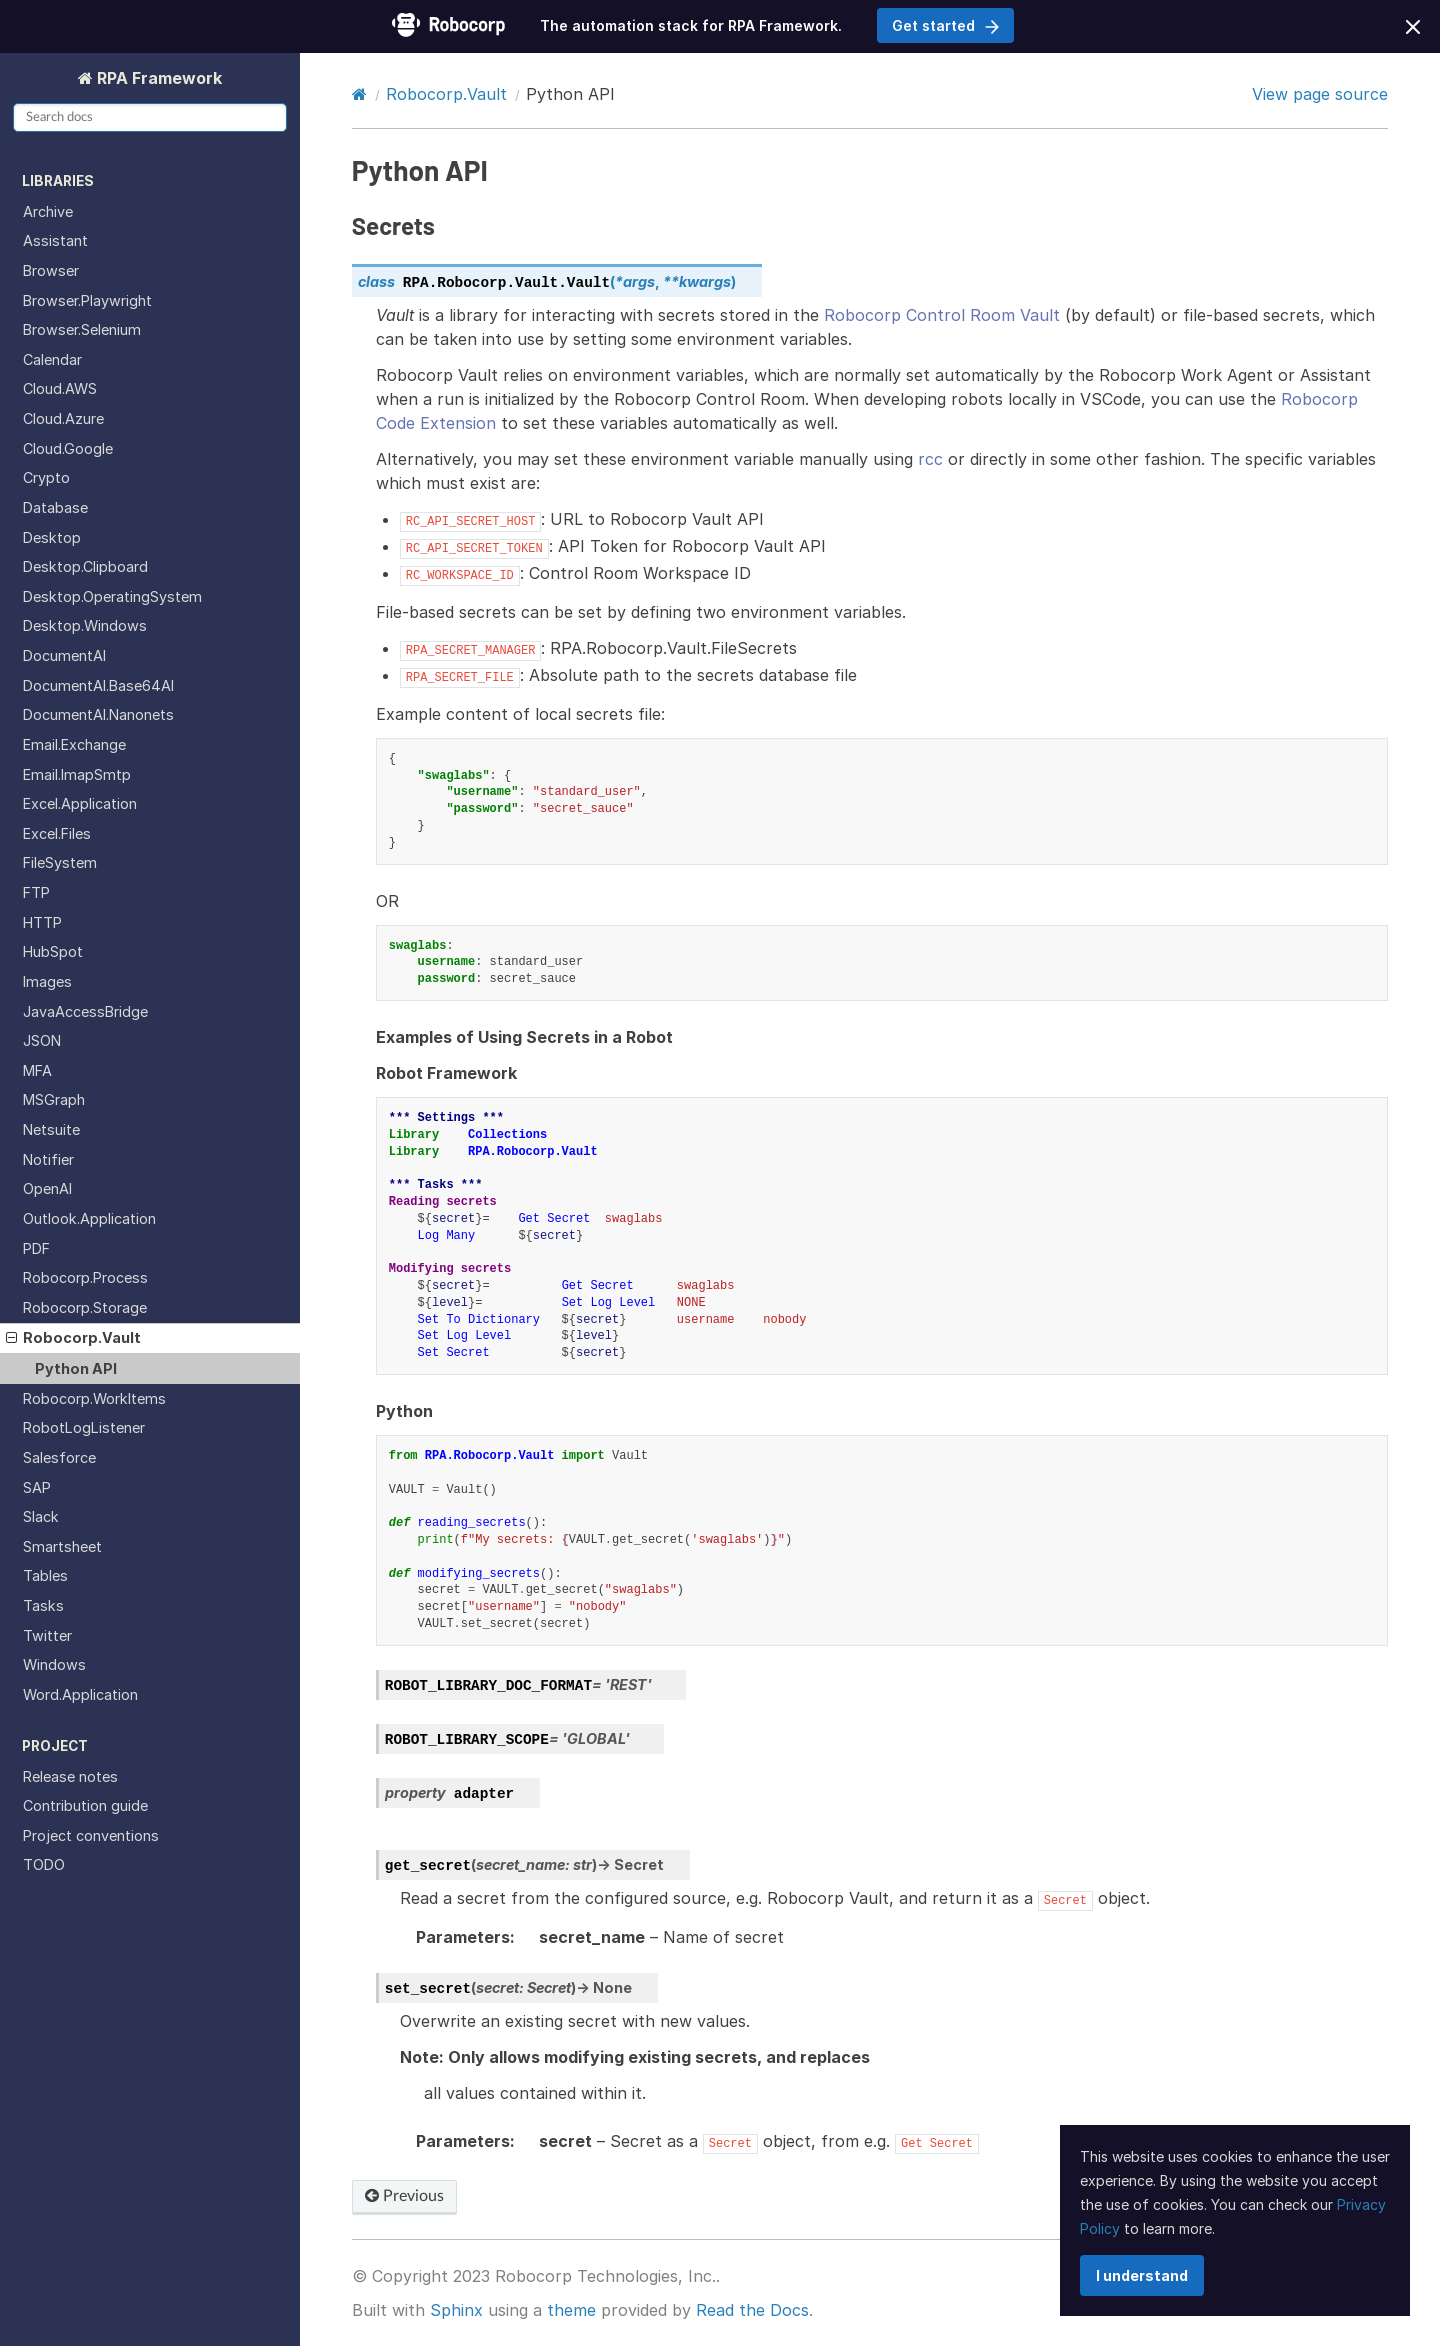 Image resolution: width=1440 pixels, height=2346 pixels. What do you see at coordinates (98, 685) in the screenshot?
I see `DocumentAI.Base64AI` at bounding box center [98, 685].